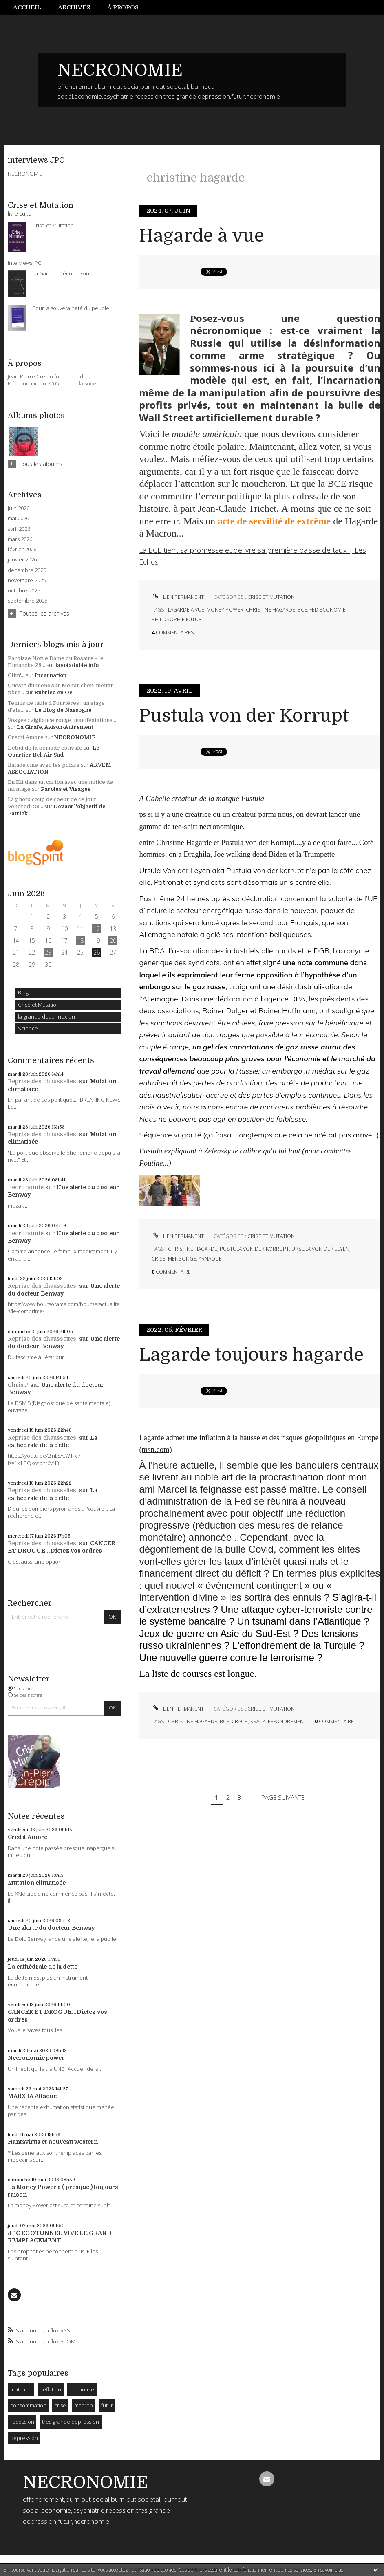 This screenshot has height=2576, width=384. What do you see at coordinates (19, 529) in the screenshot?
I see `avril 2026` at bounding box center [19, 529].